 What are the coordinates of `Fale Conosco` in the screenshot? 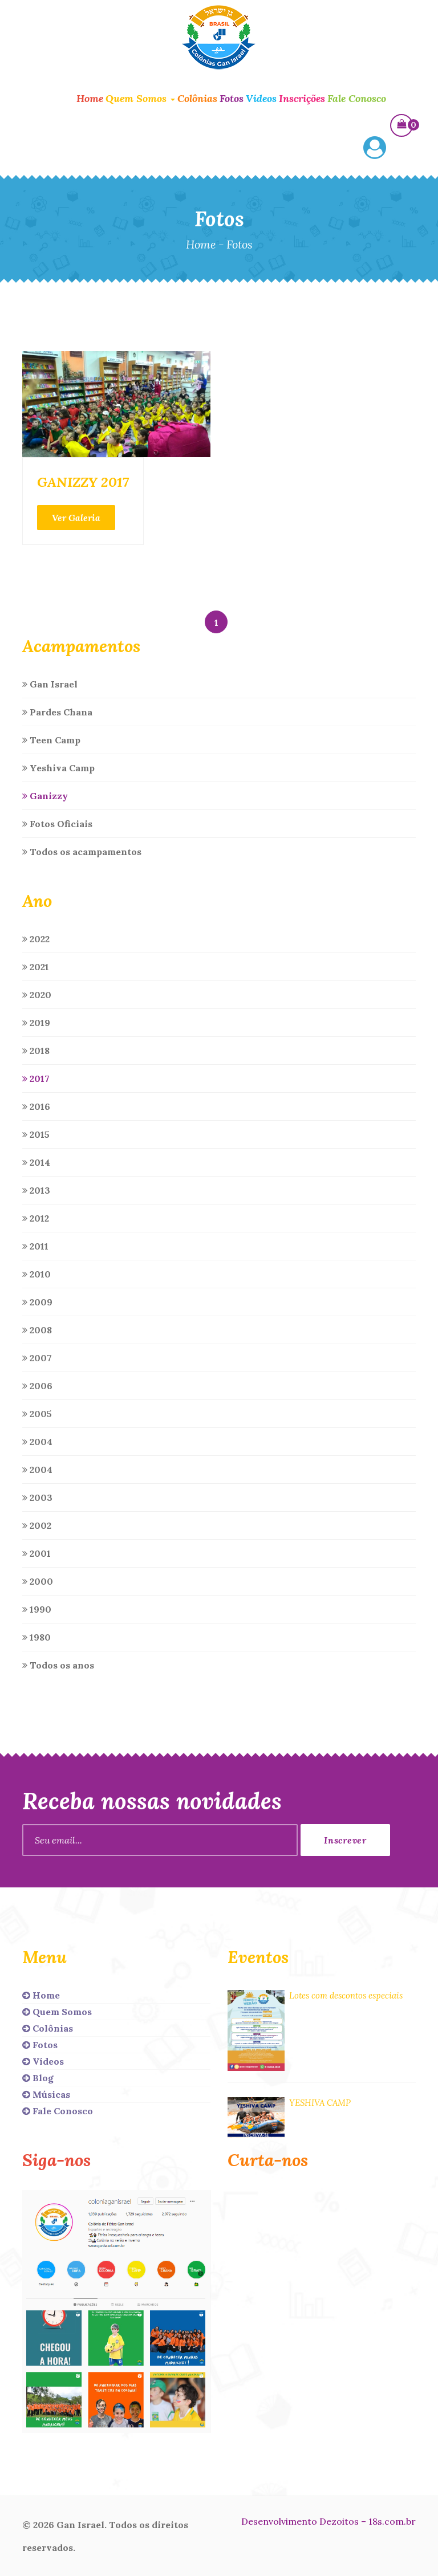 It's located at (356, 98).